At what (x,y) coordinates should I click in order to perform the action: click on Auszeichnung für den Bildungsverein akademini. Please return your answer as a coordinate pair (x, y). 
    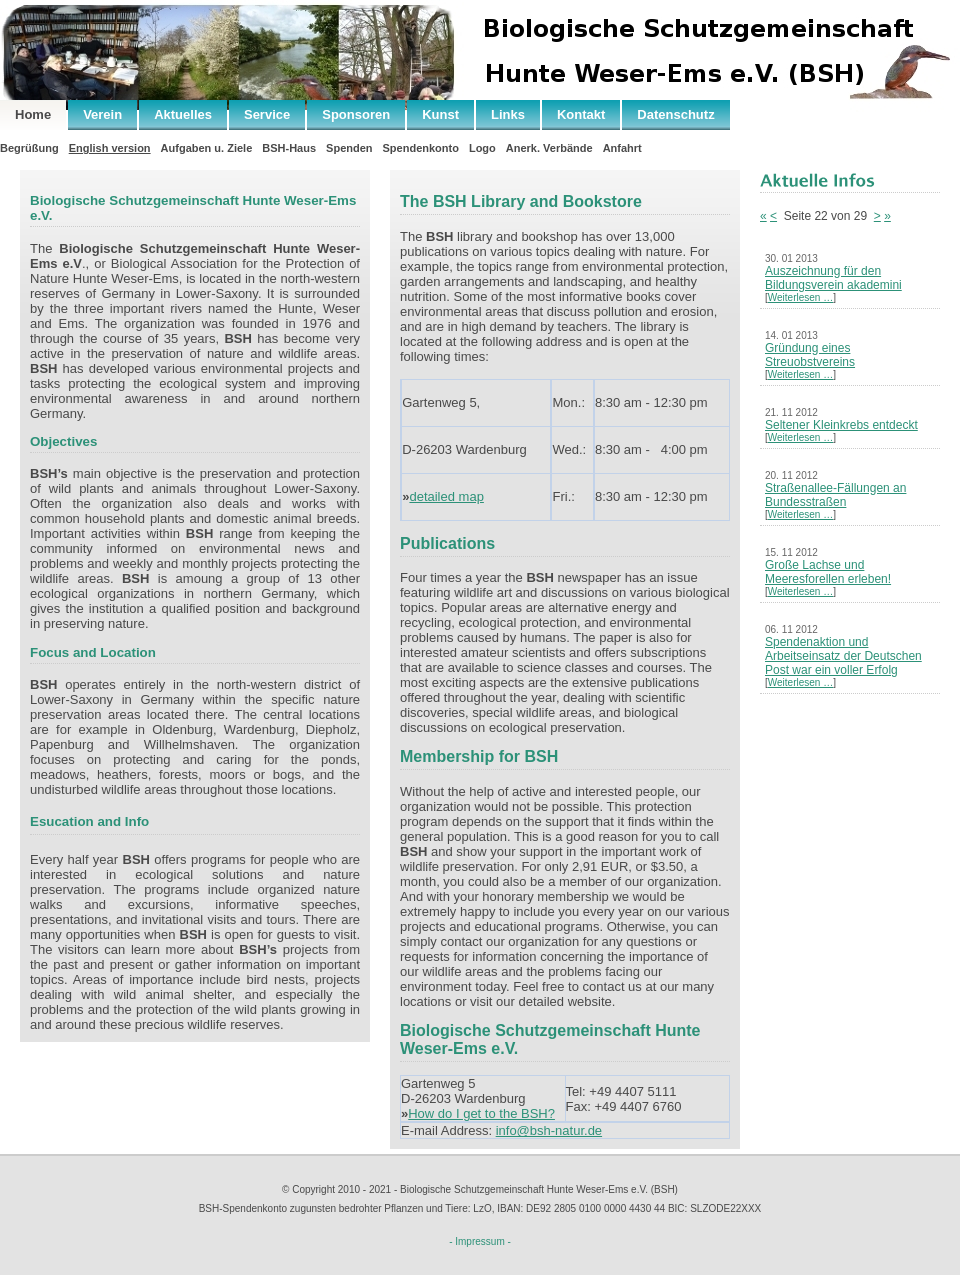
    Looking at the image, I should click on (833, 278).